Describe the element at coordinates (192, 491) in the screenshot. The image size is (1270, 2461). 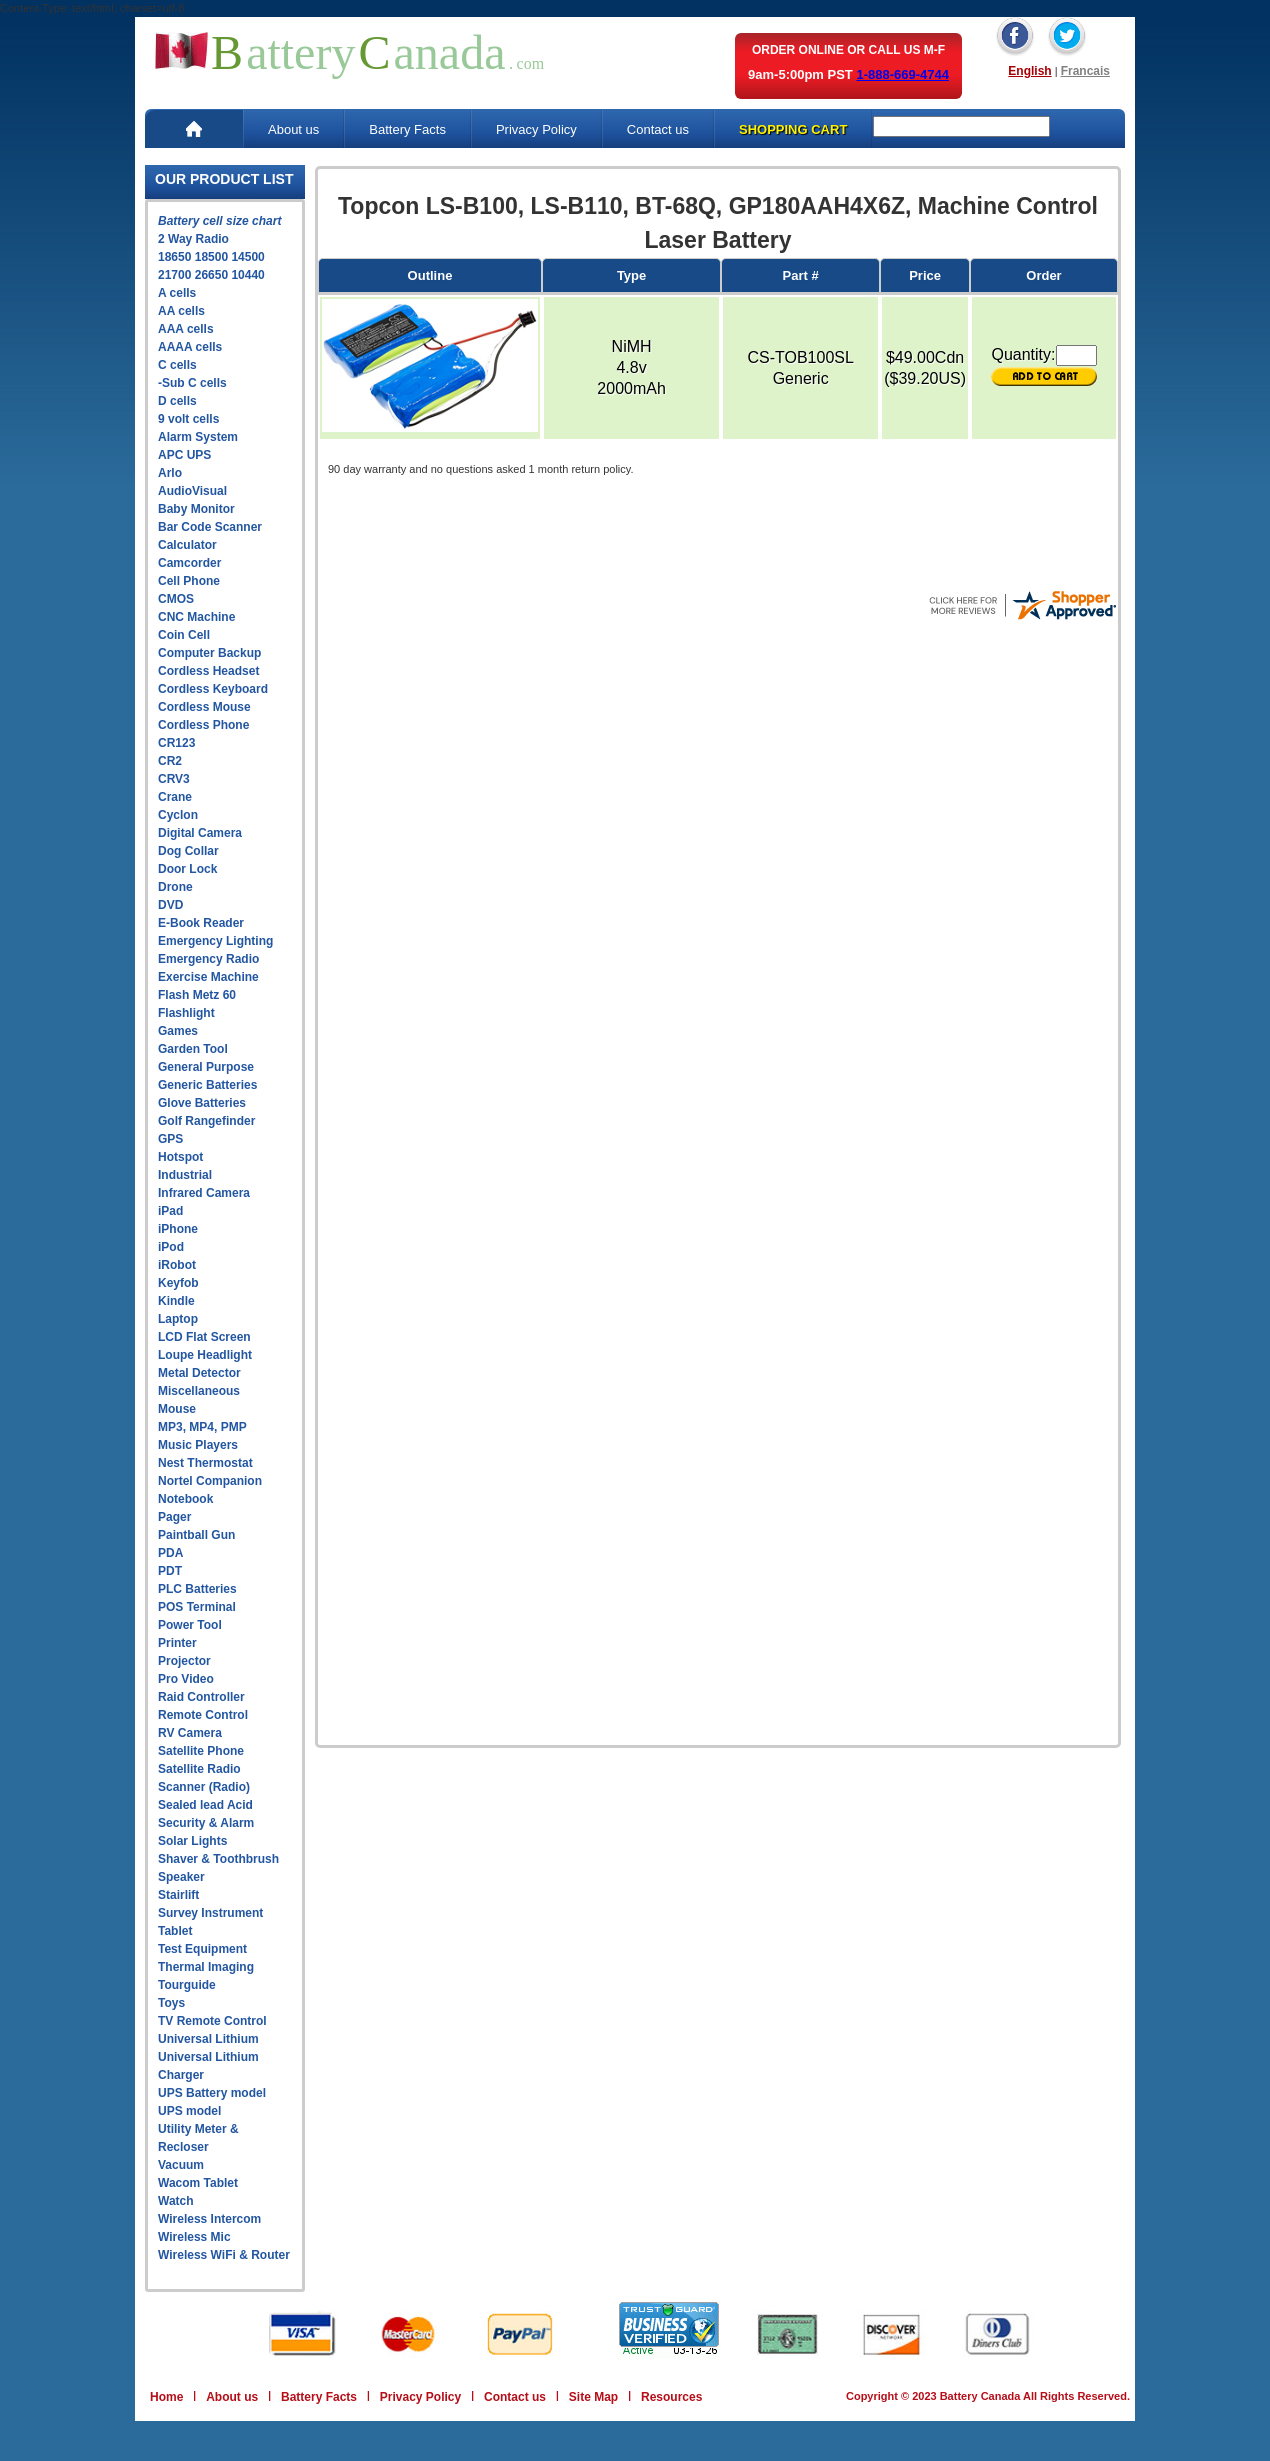
I see `AudioVisual` at that location.